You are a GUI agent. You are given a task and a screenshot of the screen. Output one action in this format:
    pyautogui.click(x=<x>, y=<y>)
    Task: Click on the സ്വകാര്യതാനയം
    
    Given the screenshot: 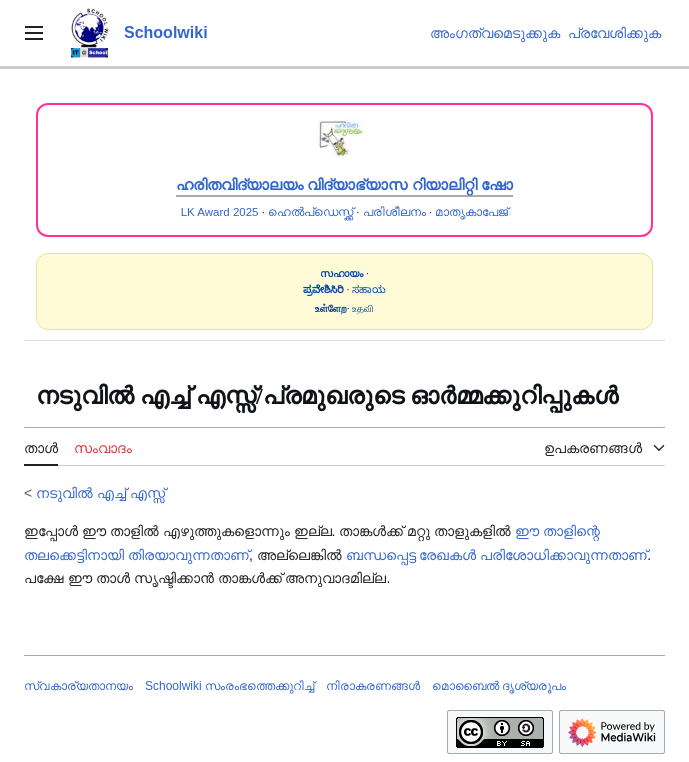 What is the action you would take?
    pyautogui.click(x=78, y=686)
    